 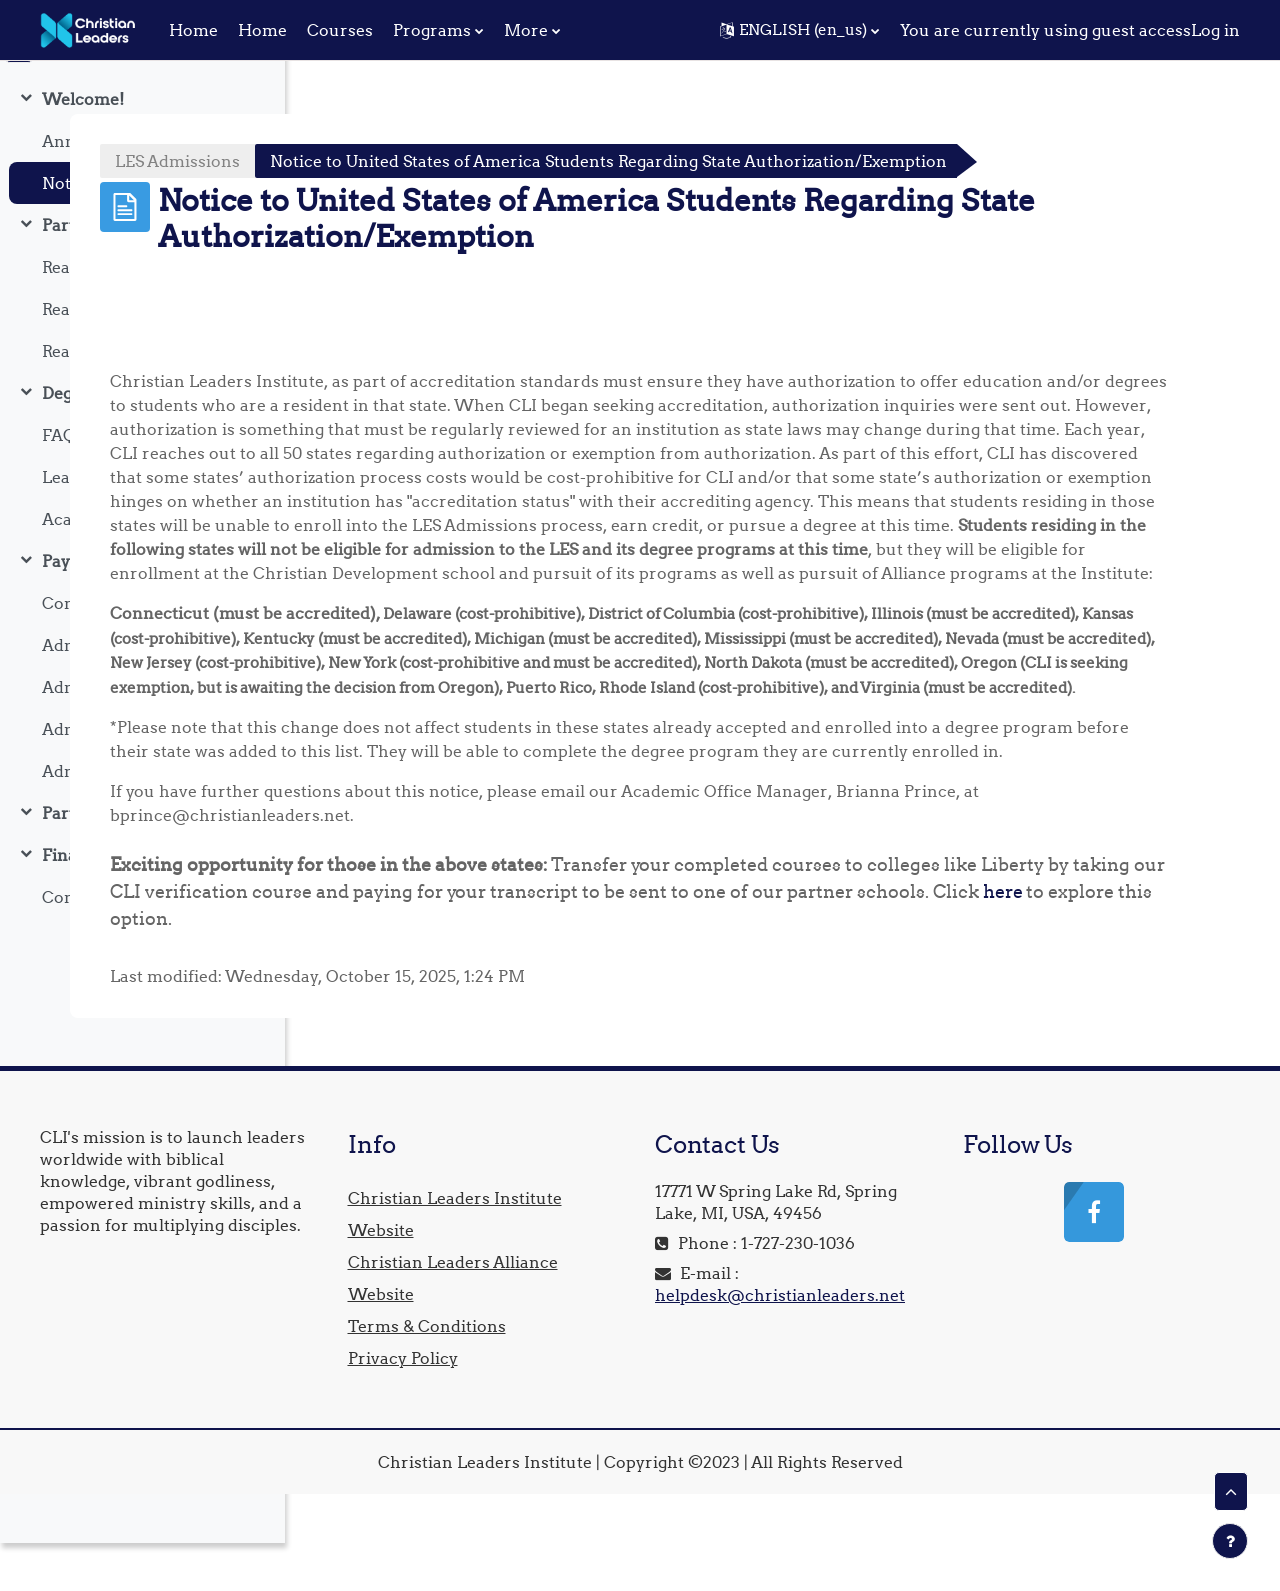 I want to click on Reading: Chaplaincy Degree Program, so click(x=143, y=357).